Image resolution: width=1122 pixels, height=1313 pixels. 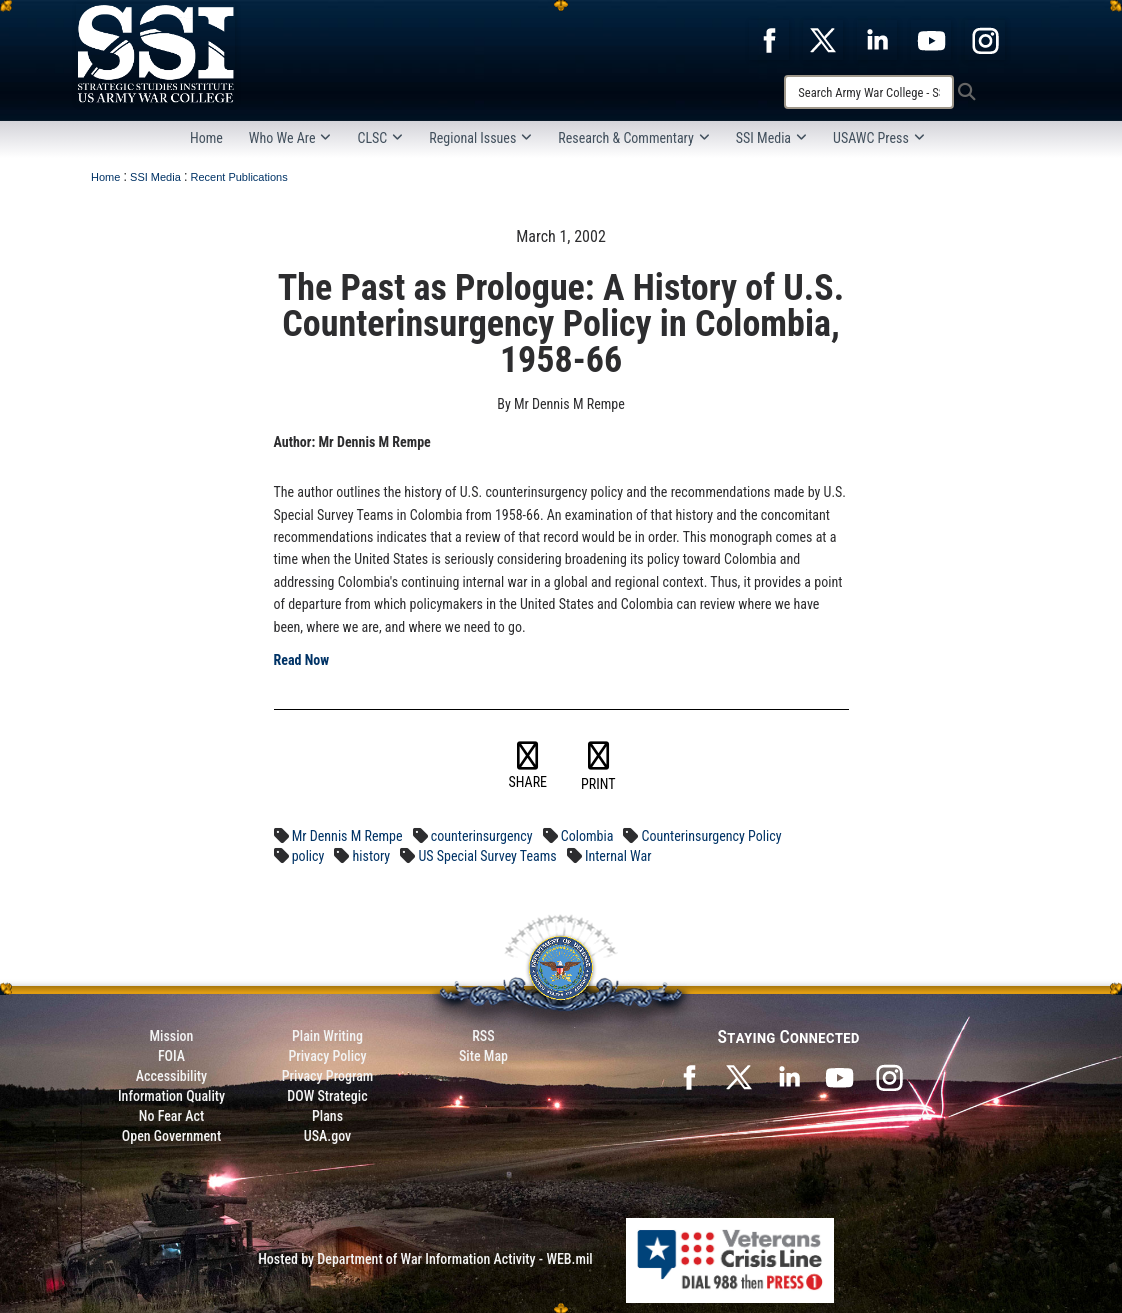 I want to click on Home, so click(x=206, y=138).